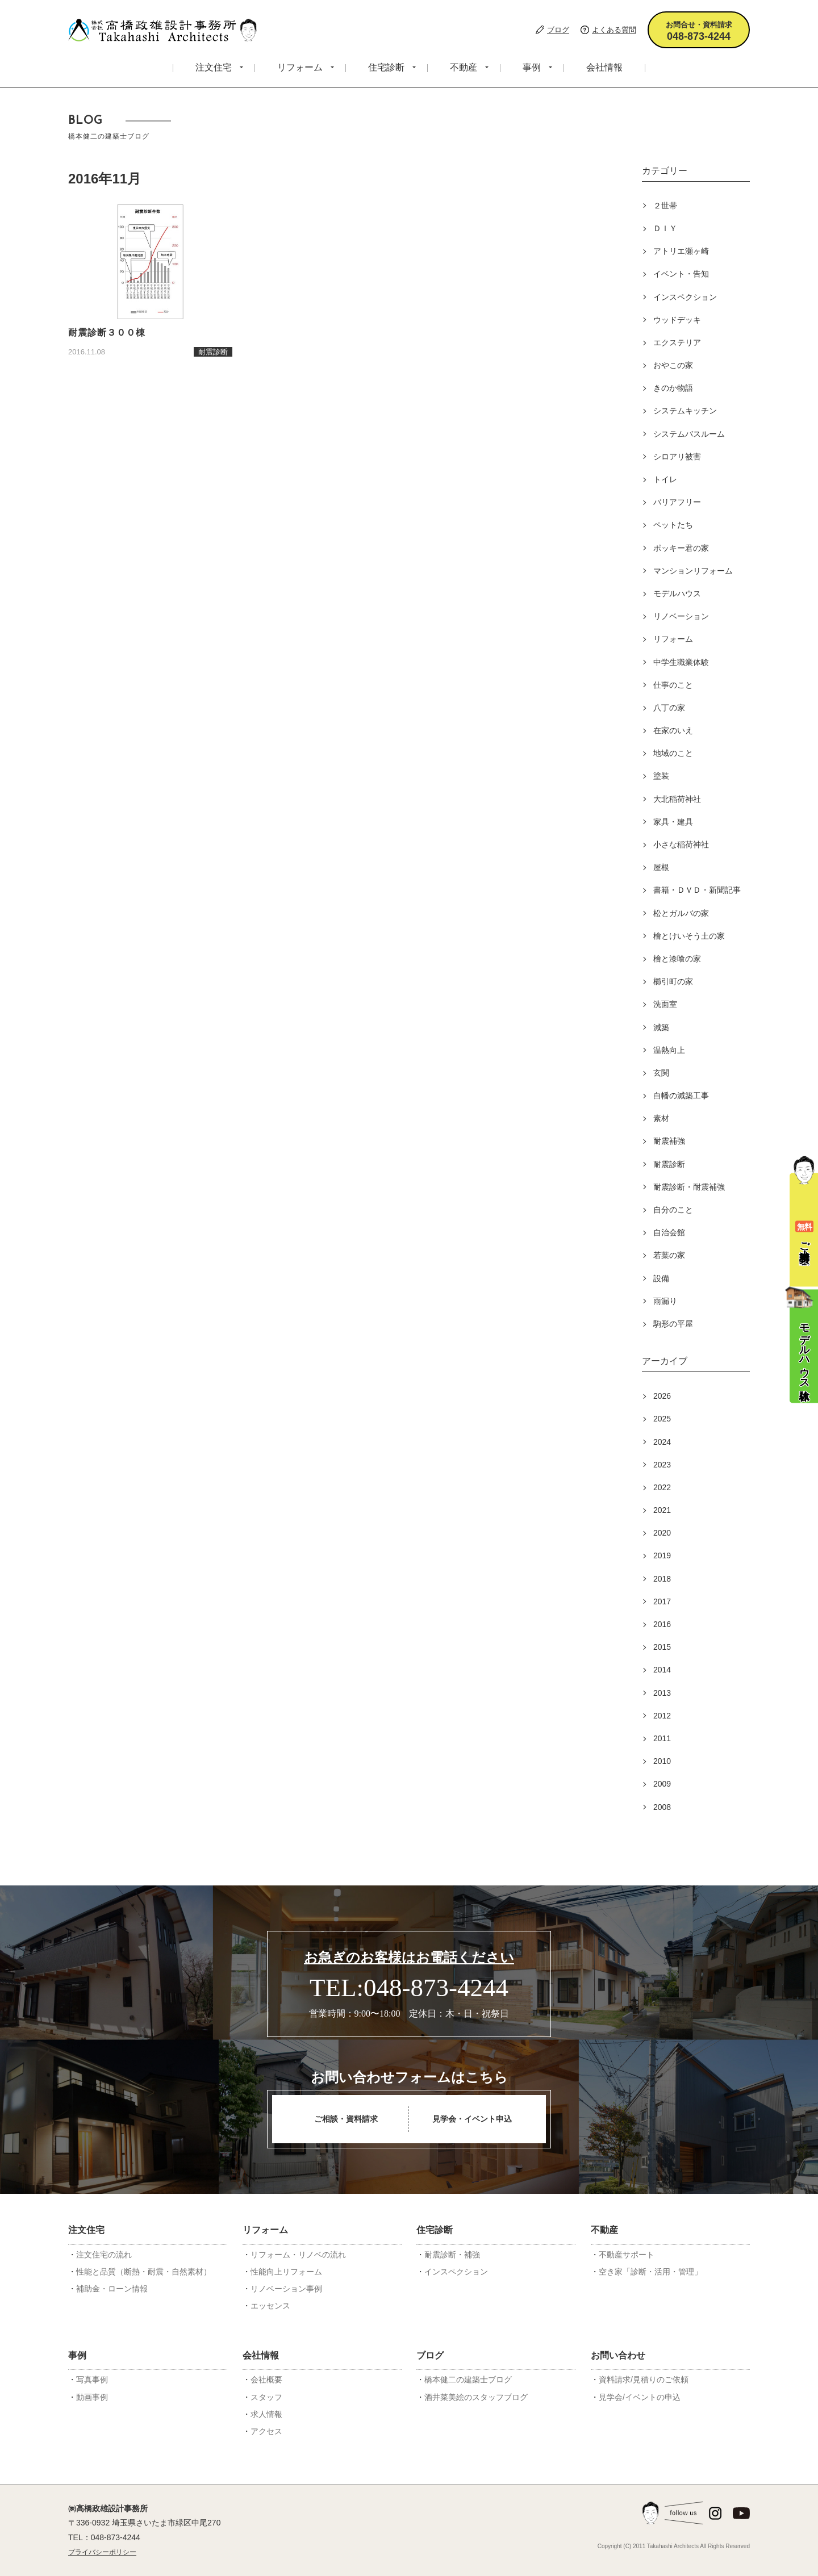 This screenshot has height=2576, width=818. Describe the element at coordinates (452, 2254) in the screenshot. I see `耐震診断・補強` at that location.